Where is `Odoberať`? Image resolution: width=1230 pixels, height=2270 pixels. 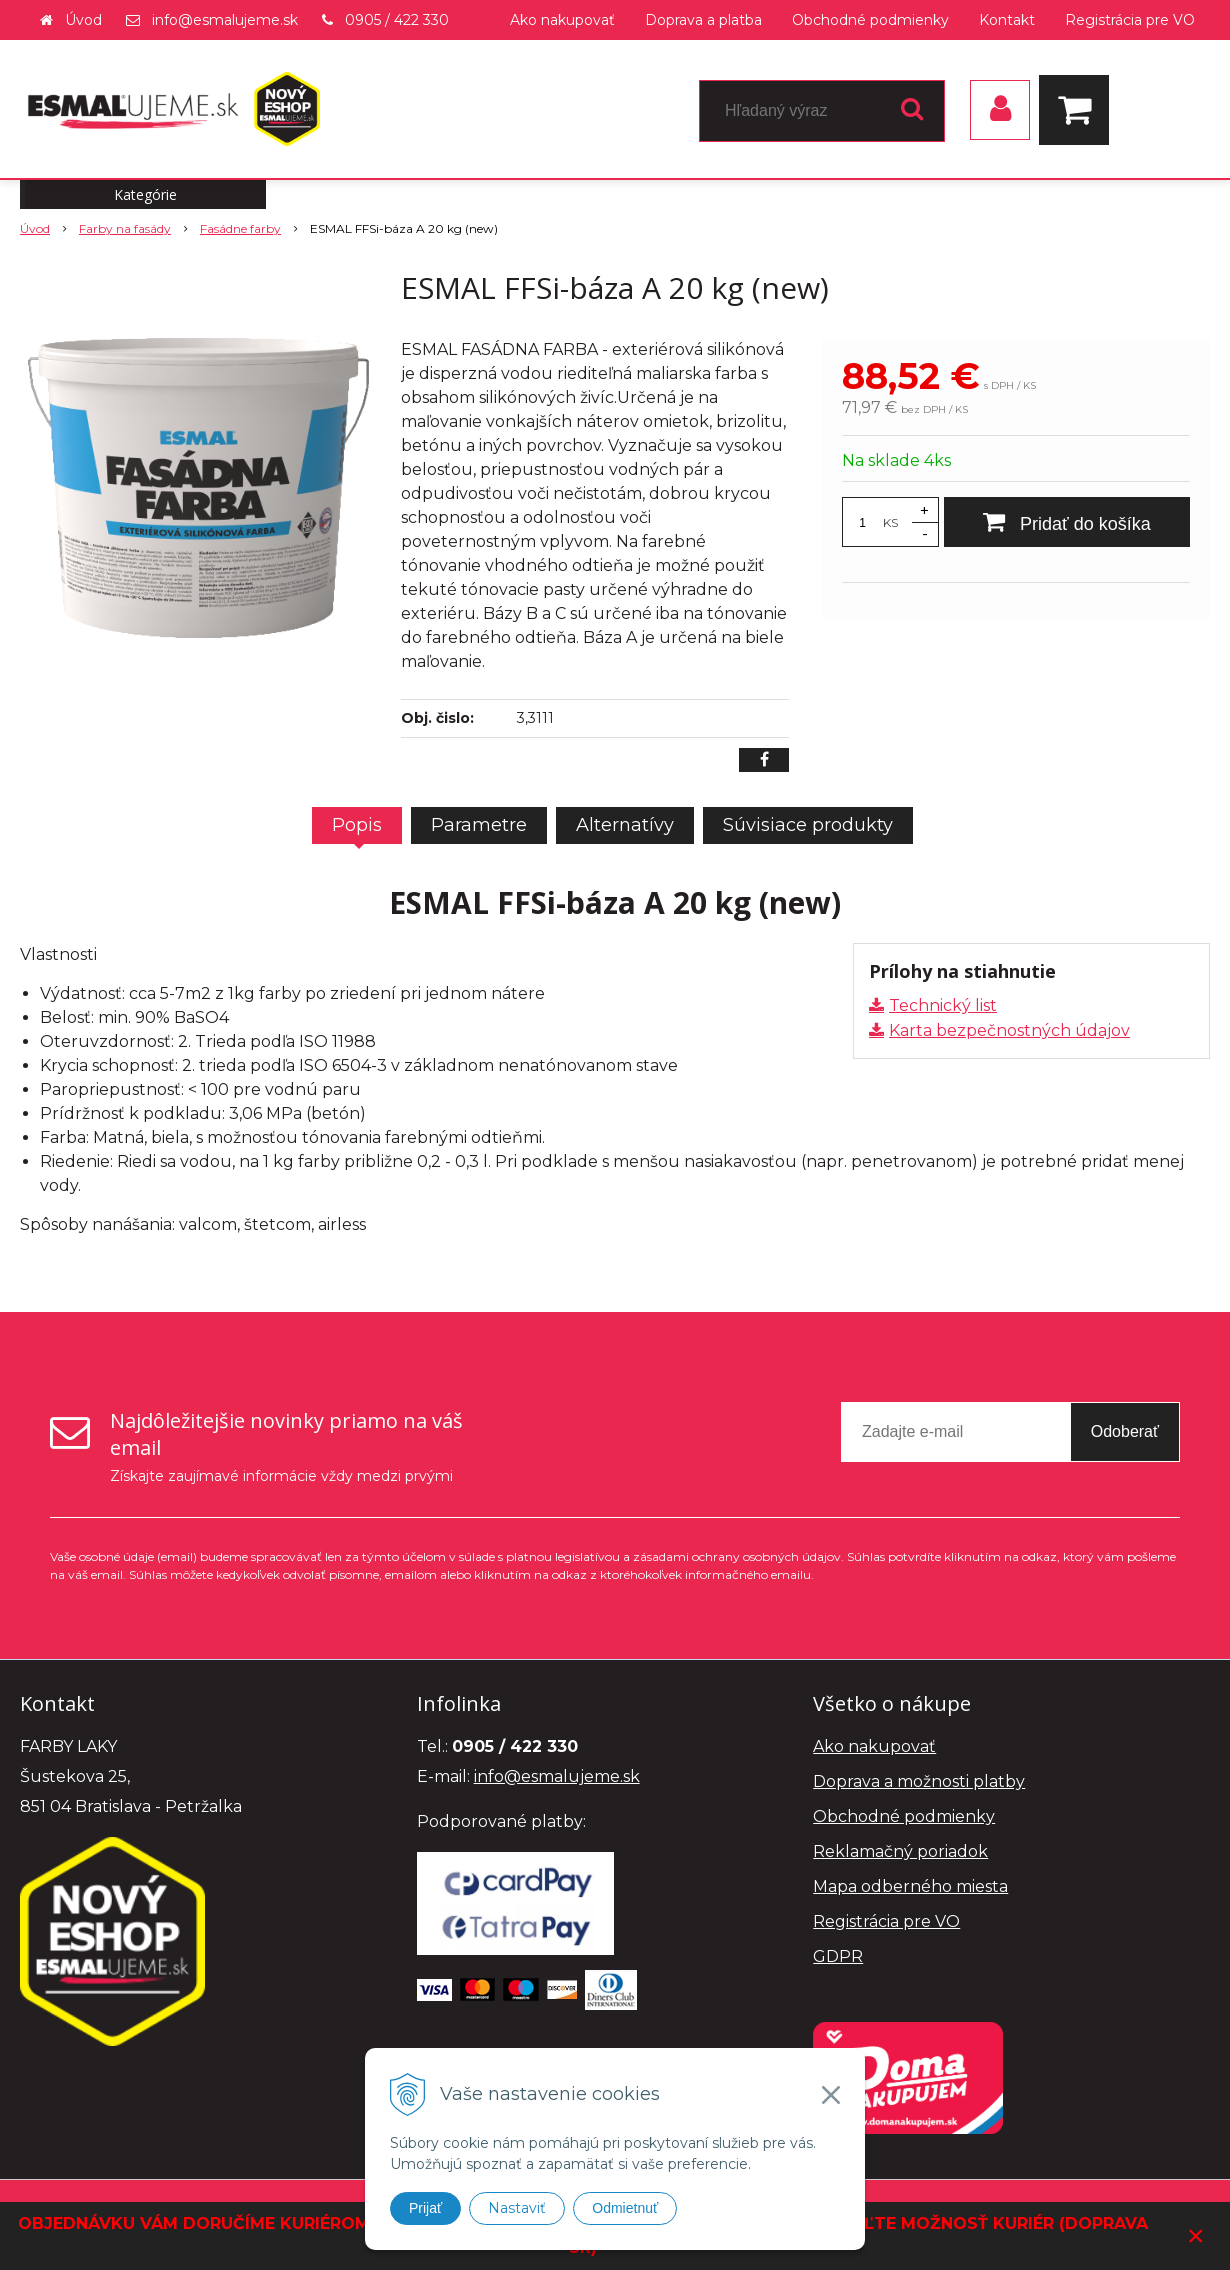
Odoberať is located at coordinates (1125, 1431).